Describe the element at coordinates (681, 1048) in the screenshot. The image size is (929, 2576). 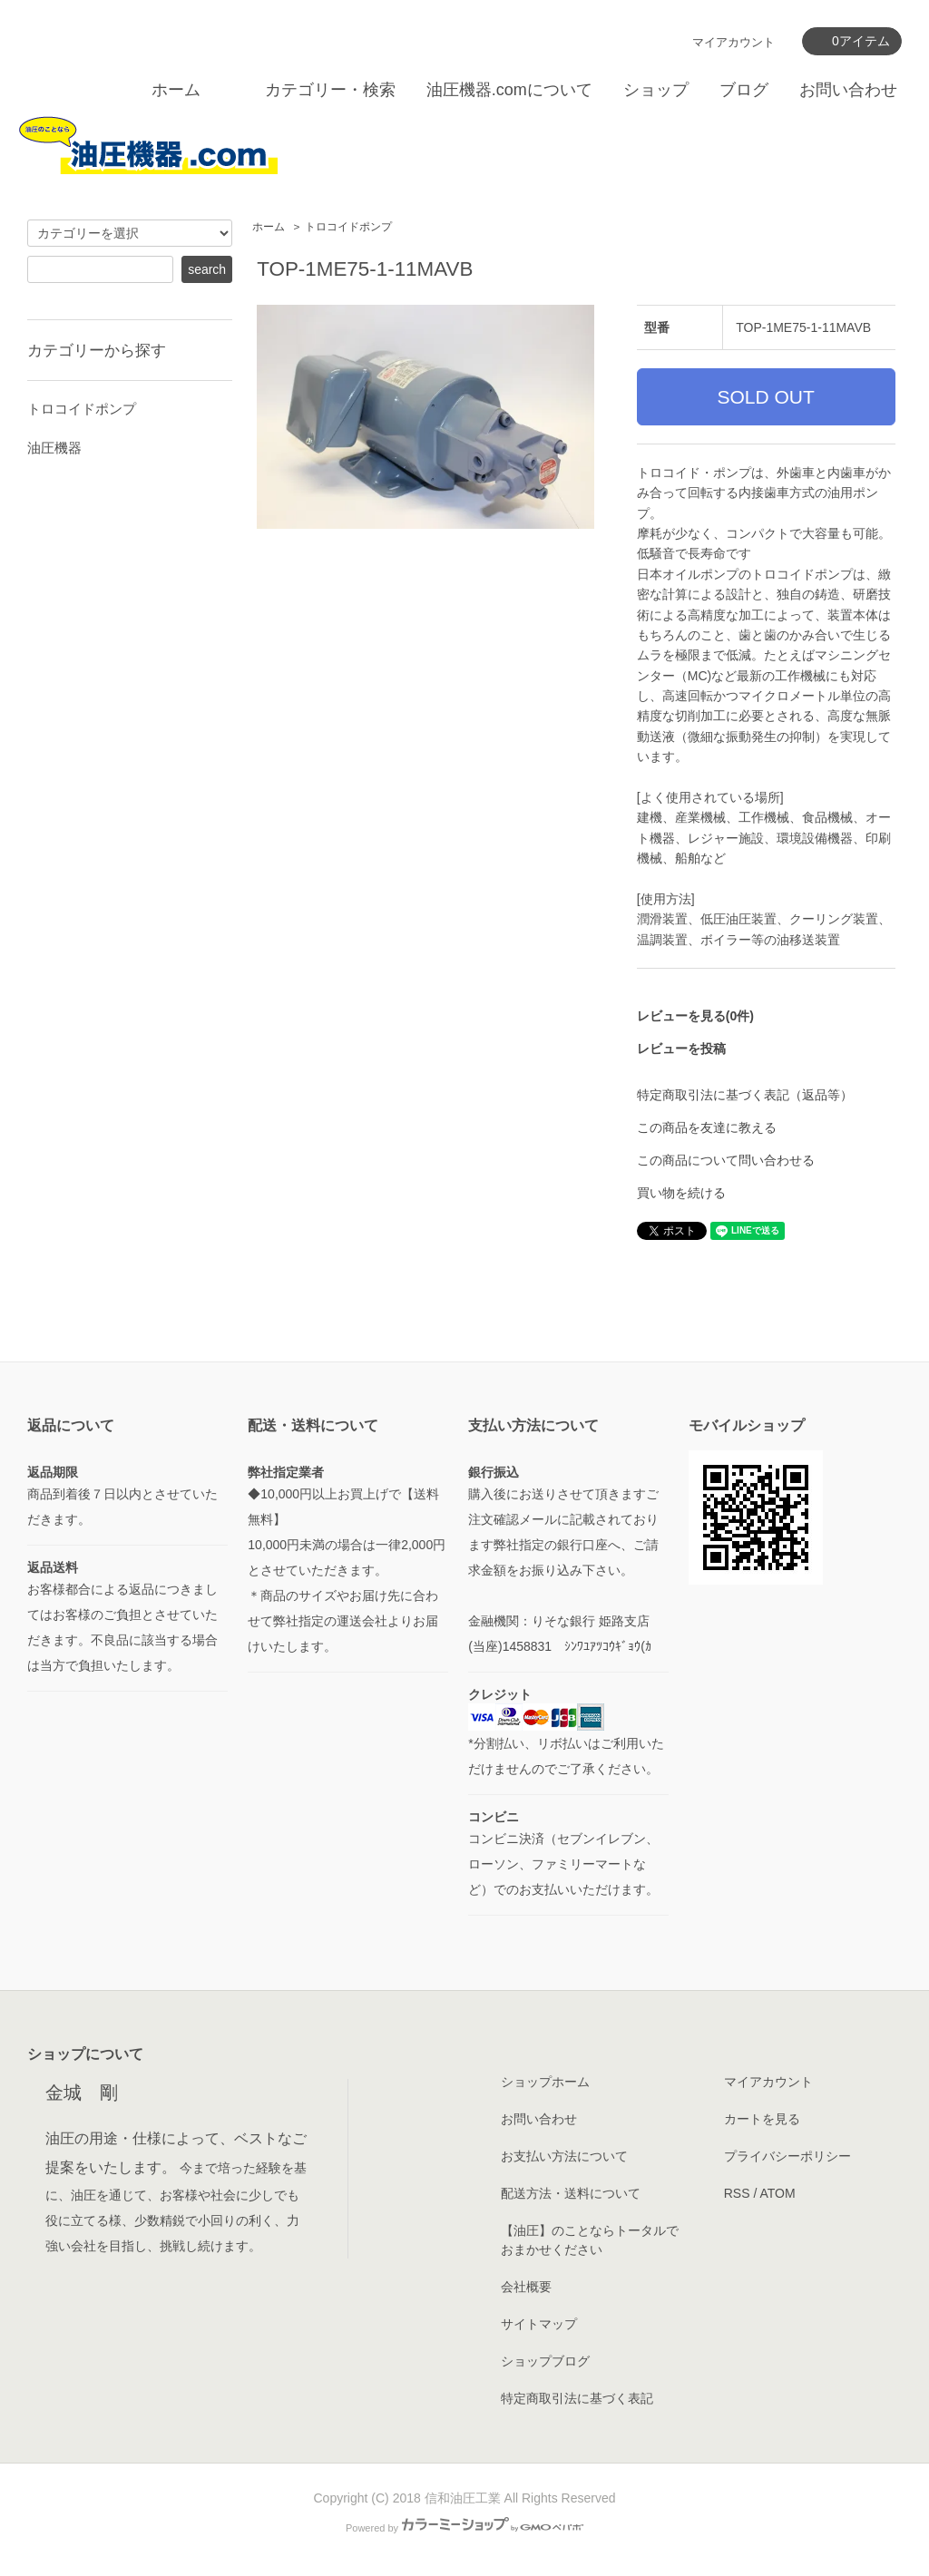
I see `レビューを投稿` at that location.